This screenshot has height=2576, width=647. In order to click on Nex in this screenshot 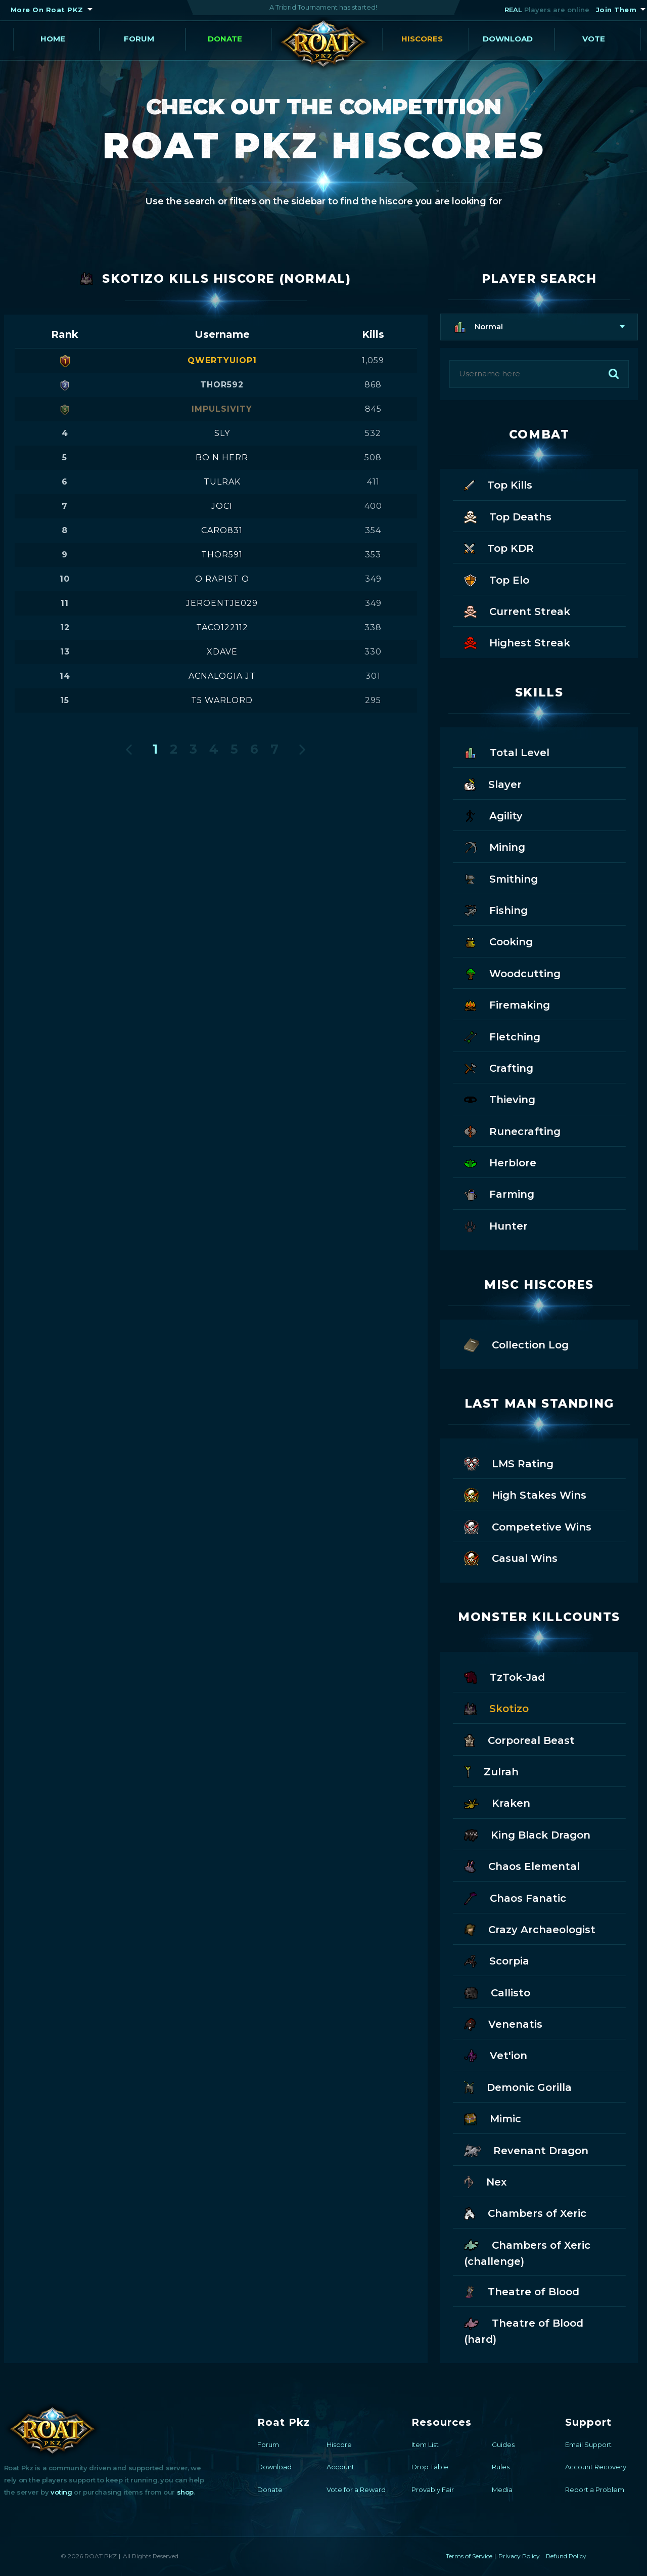, I will do `click(485, 2181)`.